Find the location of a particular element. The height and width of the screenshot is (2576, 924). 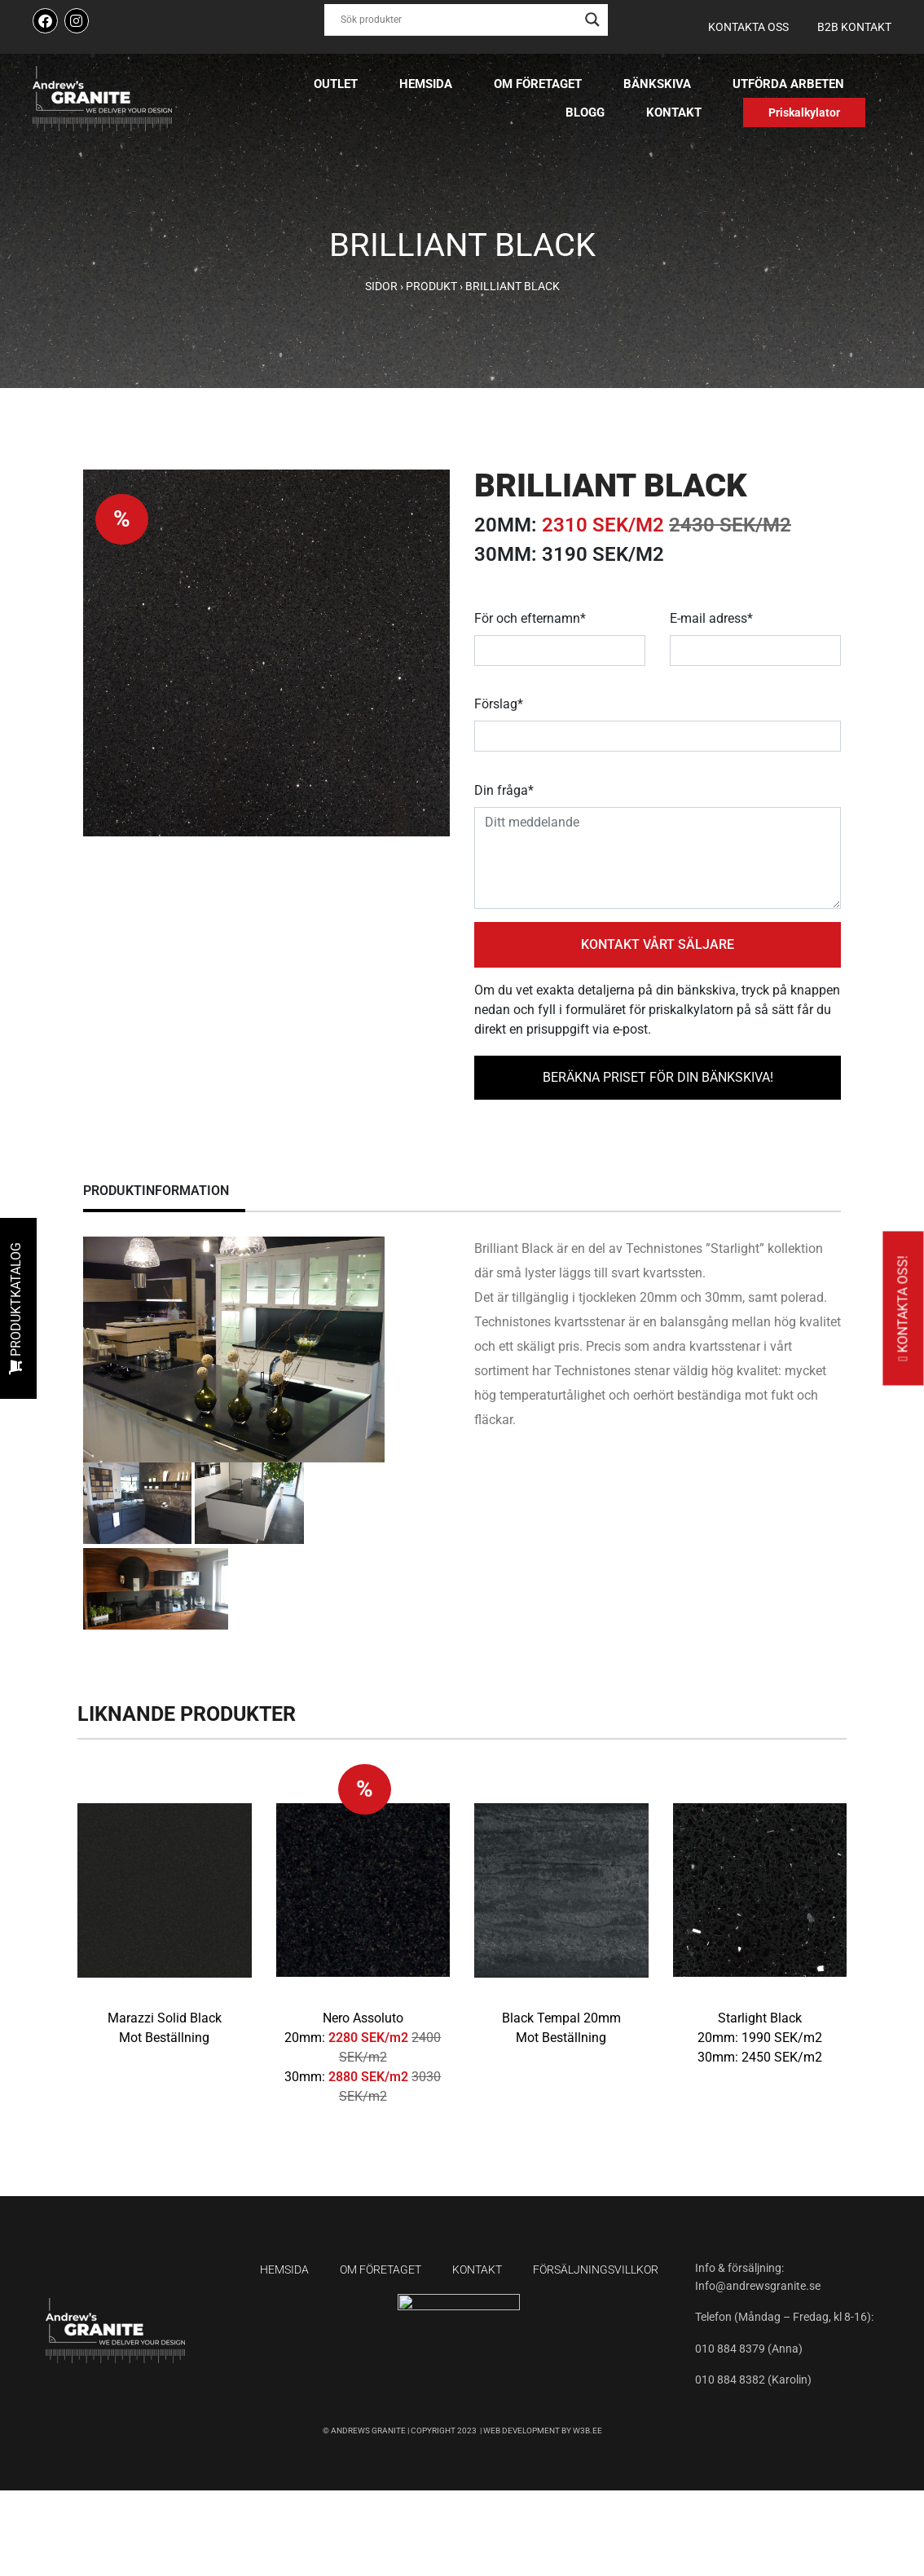

[Search input] is located at coordinates (459, 19).